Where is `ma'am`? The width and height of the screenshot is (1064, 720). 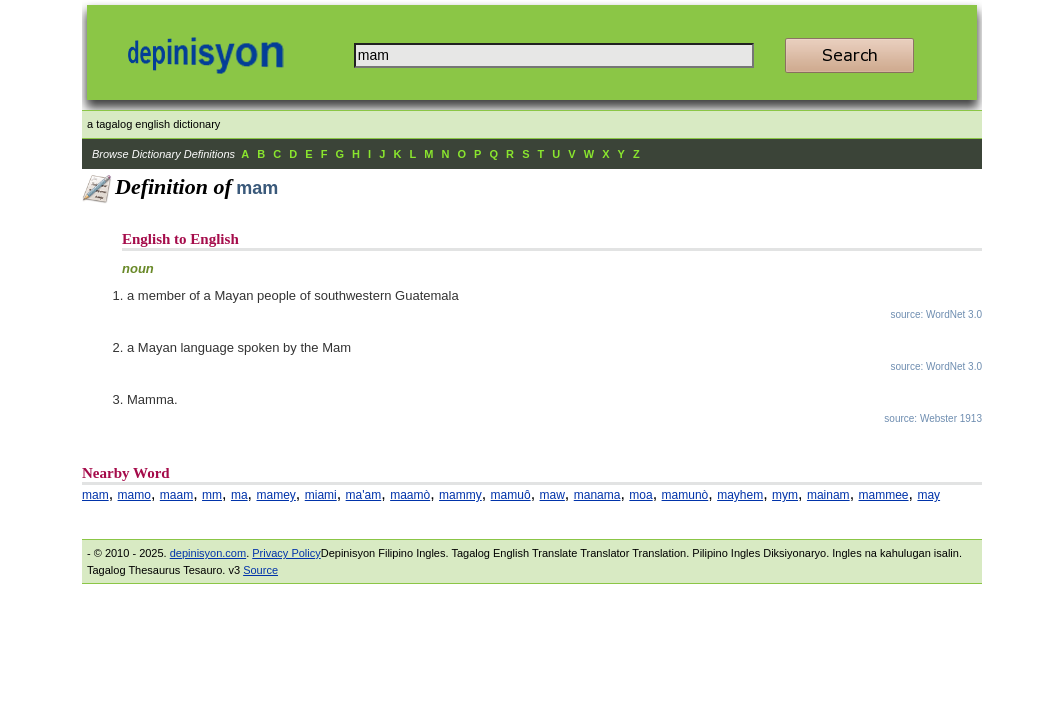
ma'am is located at coordinates (364, 495).